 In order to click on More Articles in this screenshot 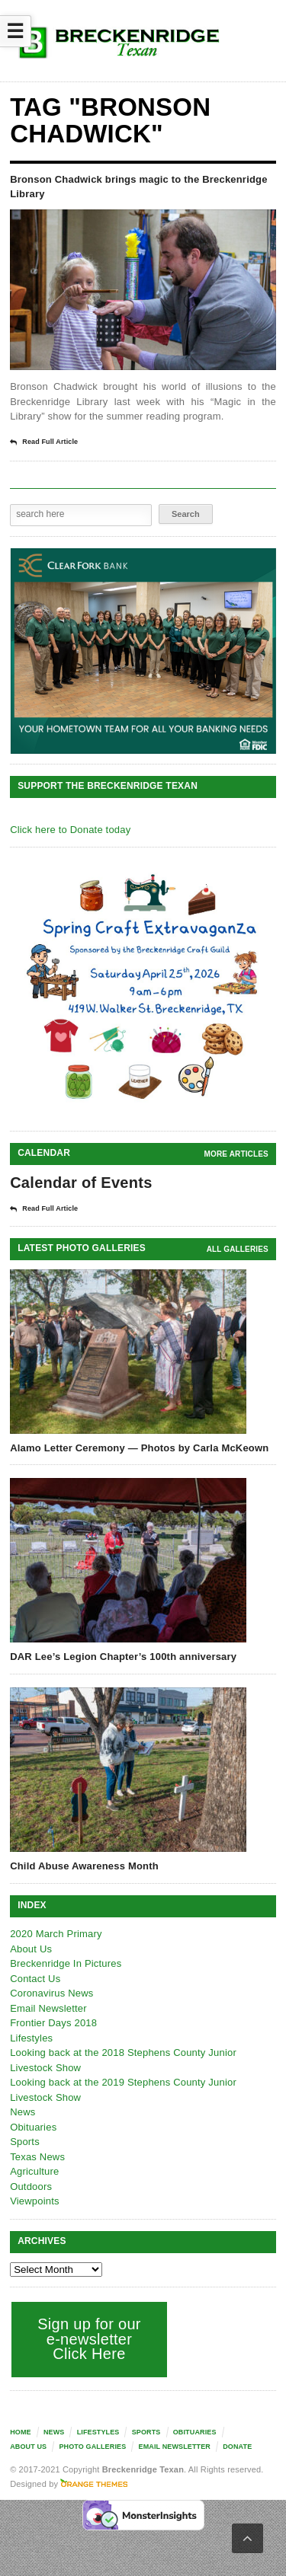, I will do `click(236, 1154)`.